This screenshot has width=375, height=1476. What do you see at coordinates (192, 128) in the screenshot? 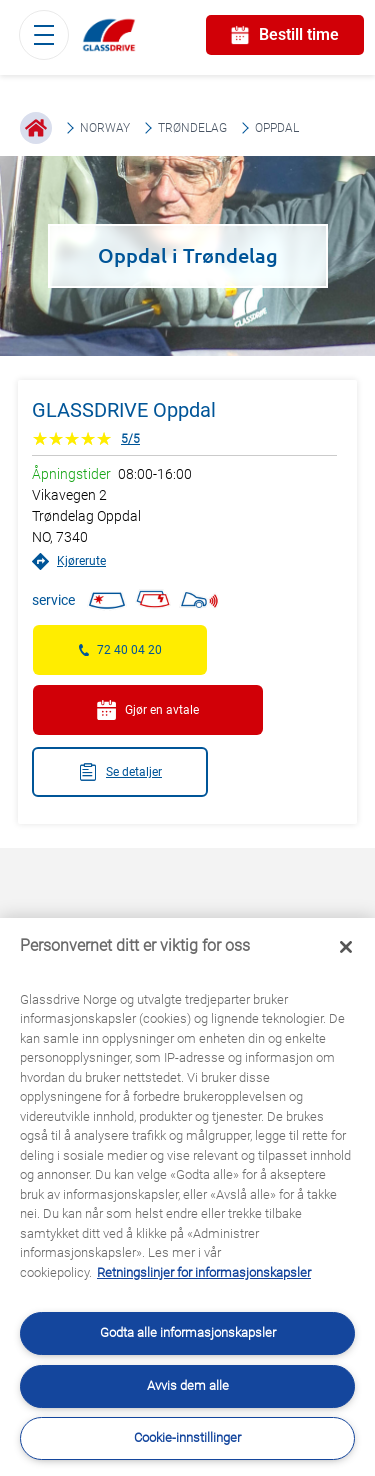
I see `Trøndelag` at bounding box center [192, 128].